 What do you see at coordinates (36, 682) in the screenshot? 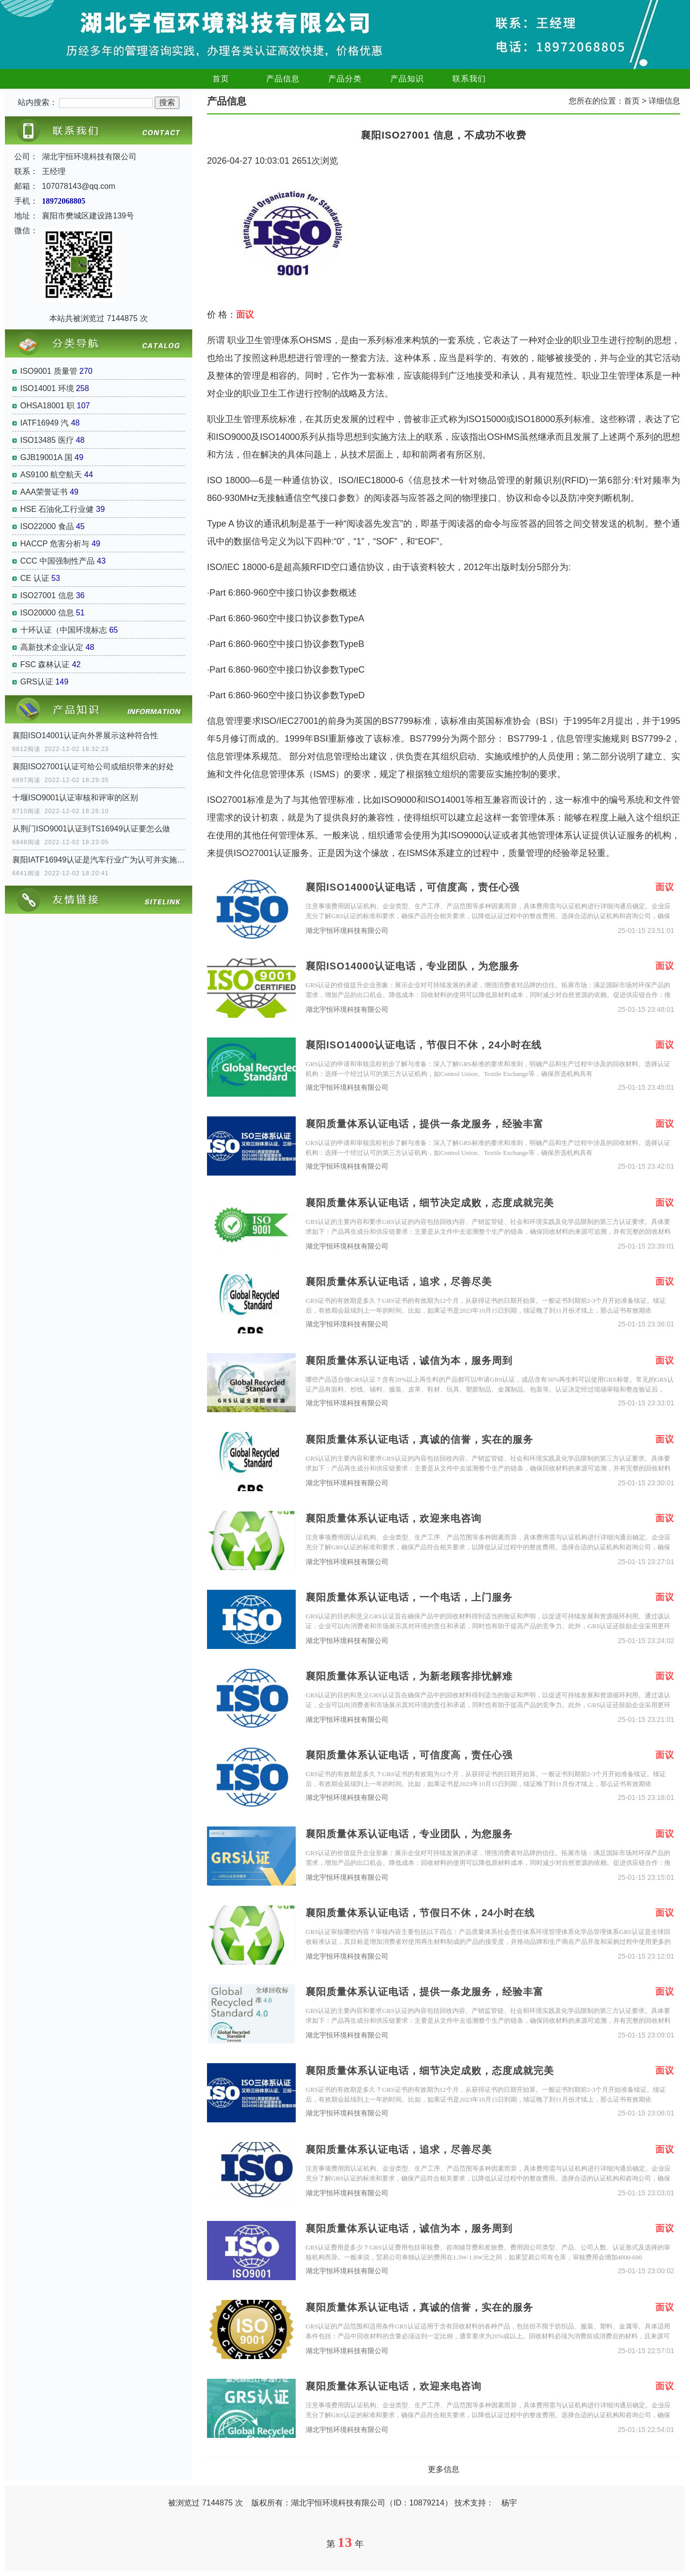
I see `GRS认证` at bounding box center [36, 682].